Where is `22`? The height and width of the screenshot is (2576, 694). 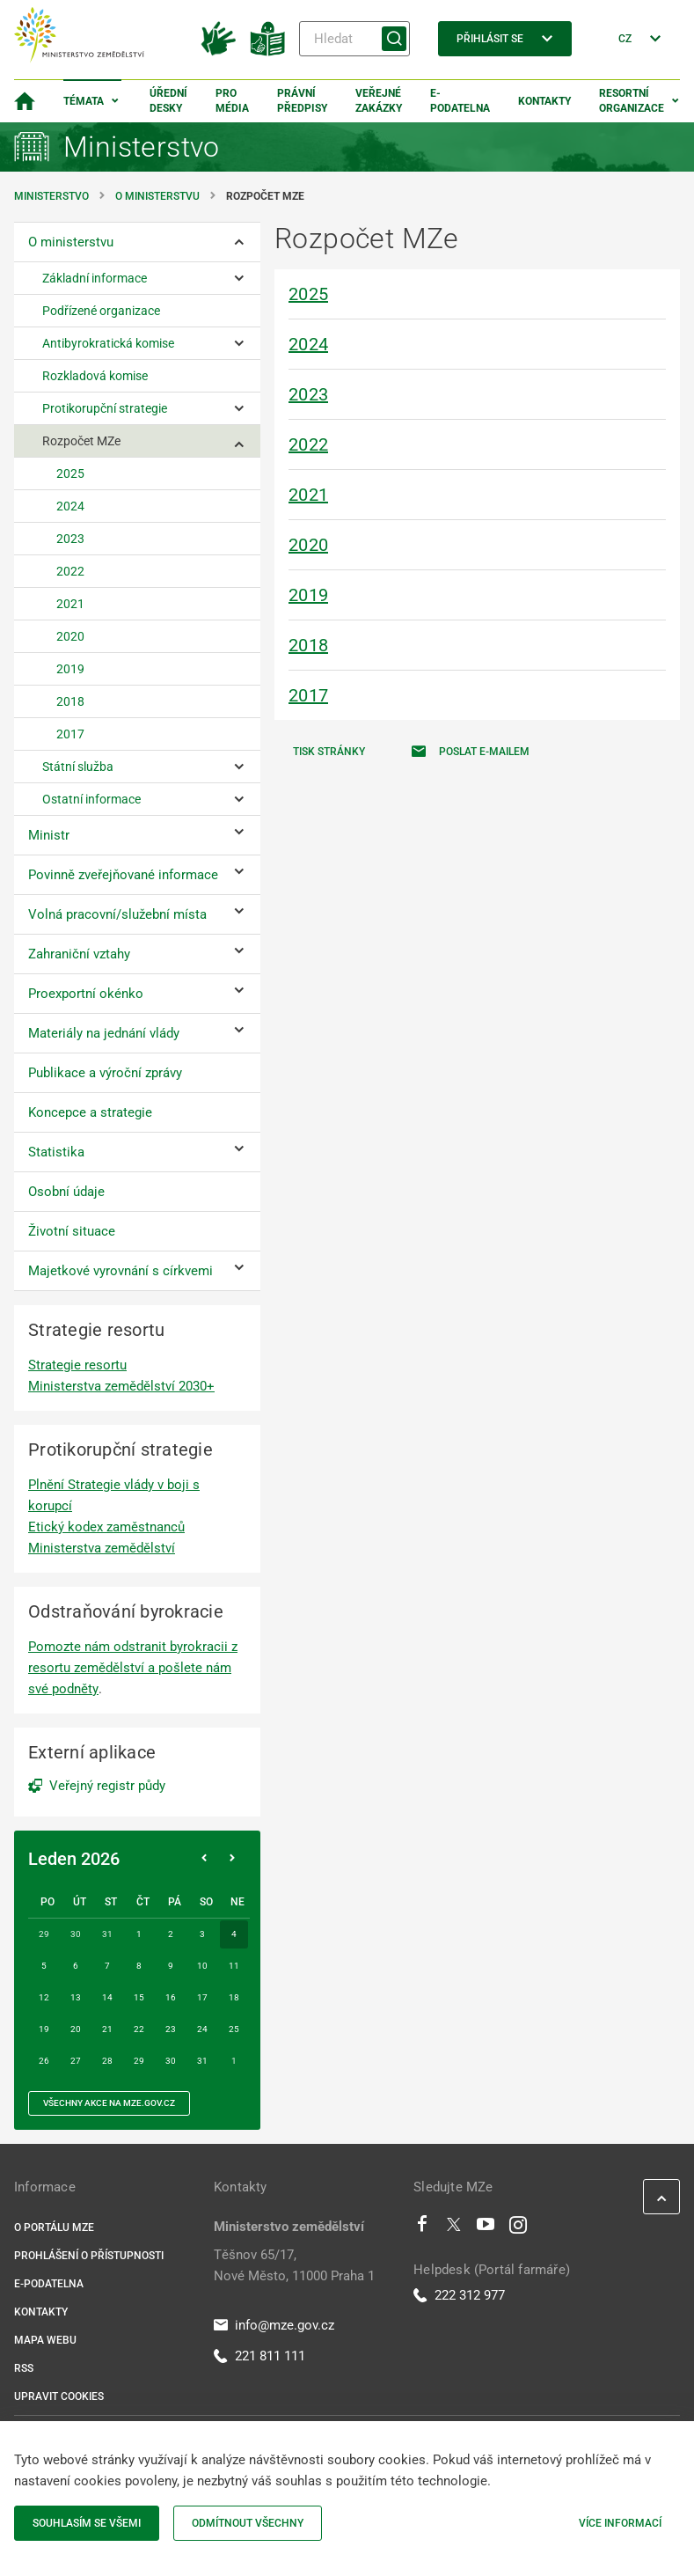 22 is located at coordinates (139, 2029).